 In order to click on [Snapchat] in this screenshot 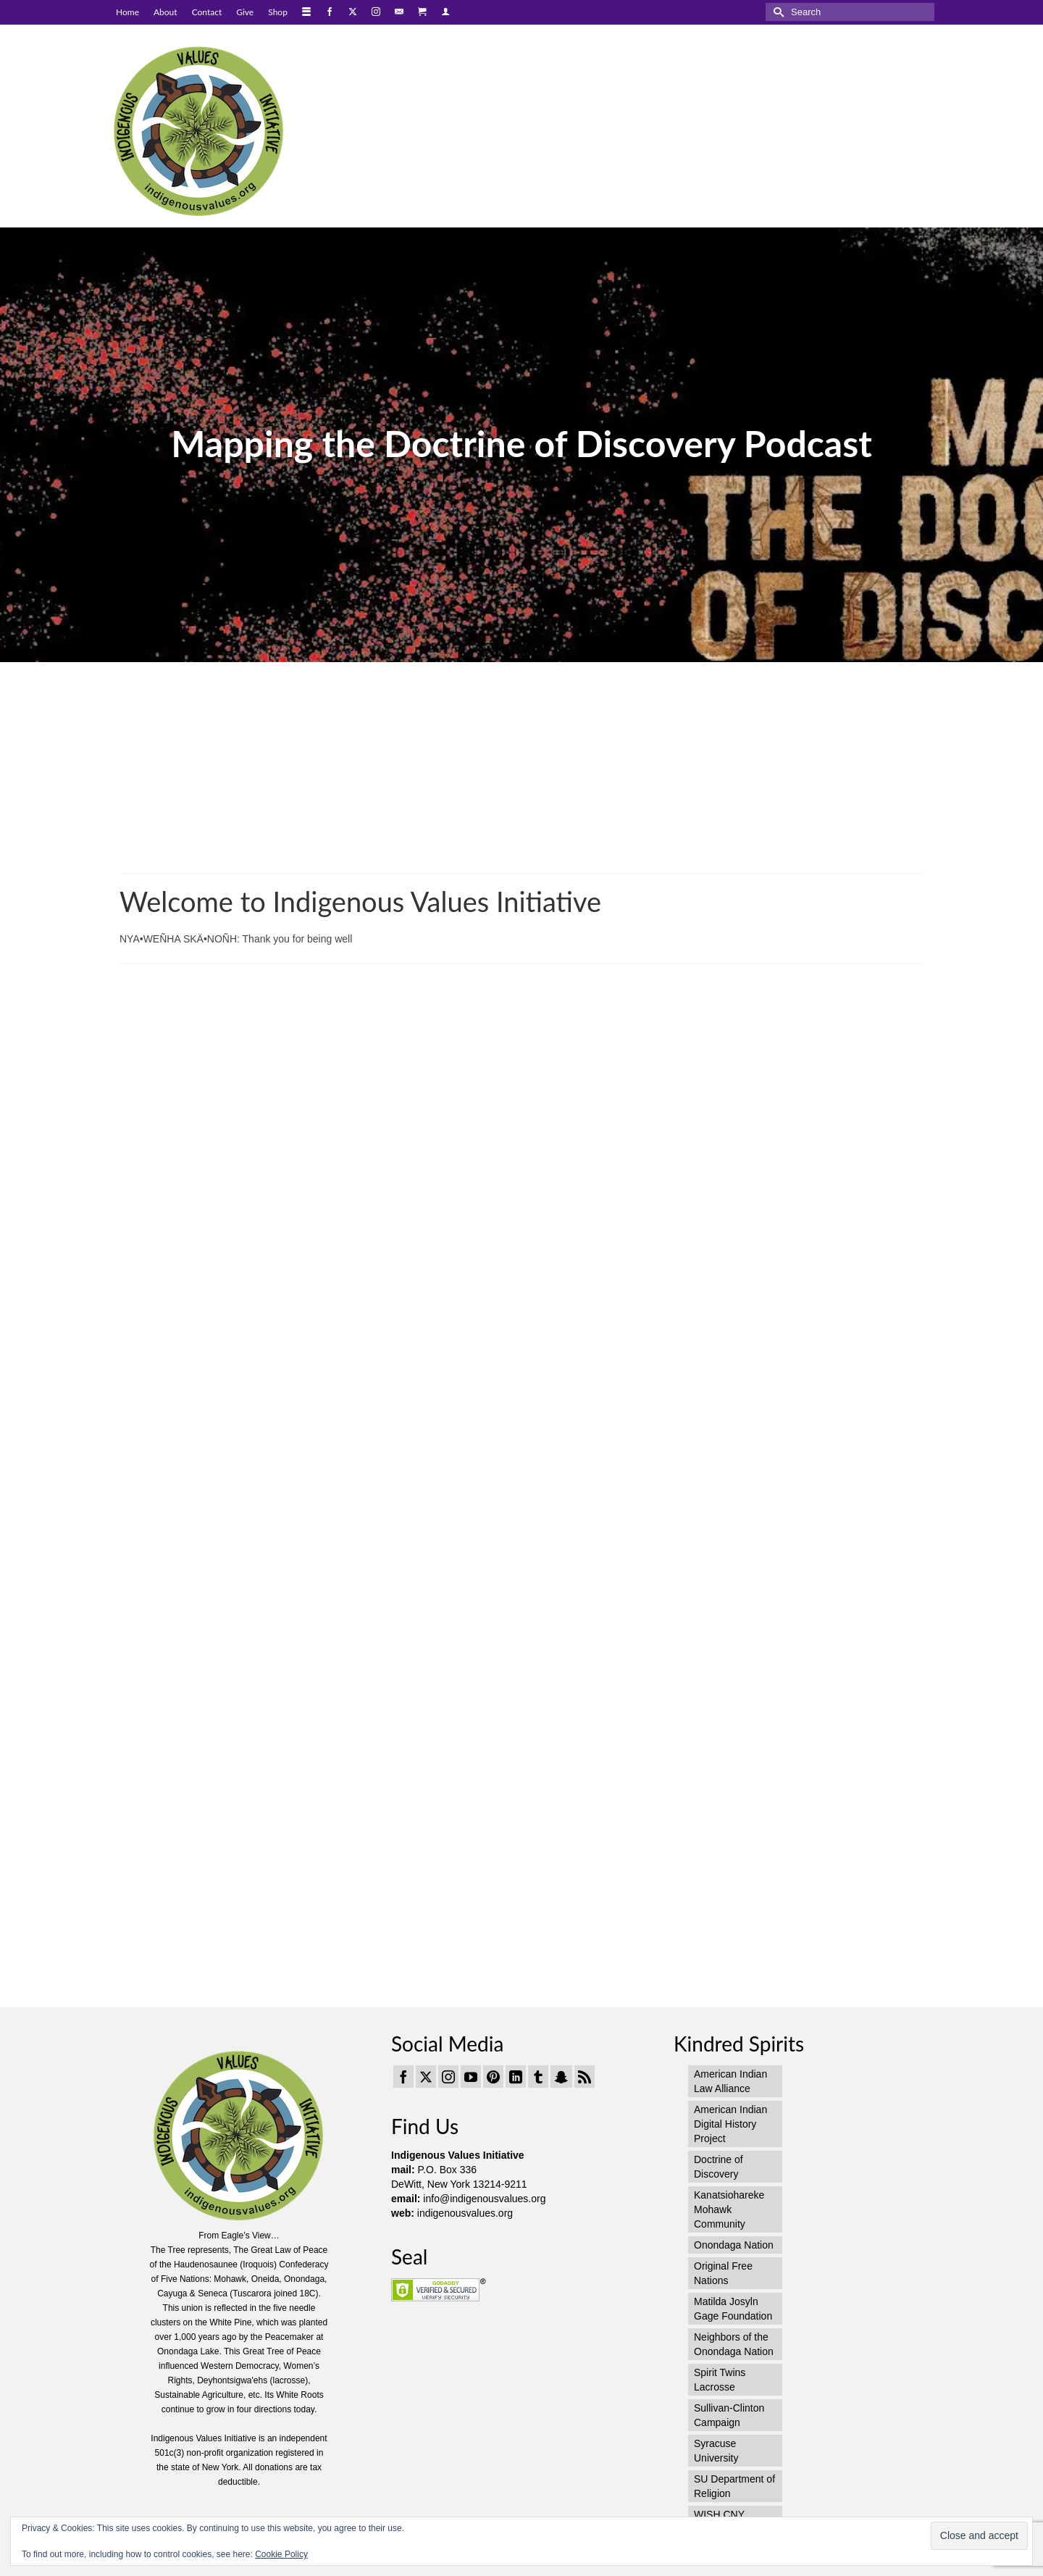, I will do `click(561, 2076)`.